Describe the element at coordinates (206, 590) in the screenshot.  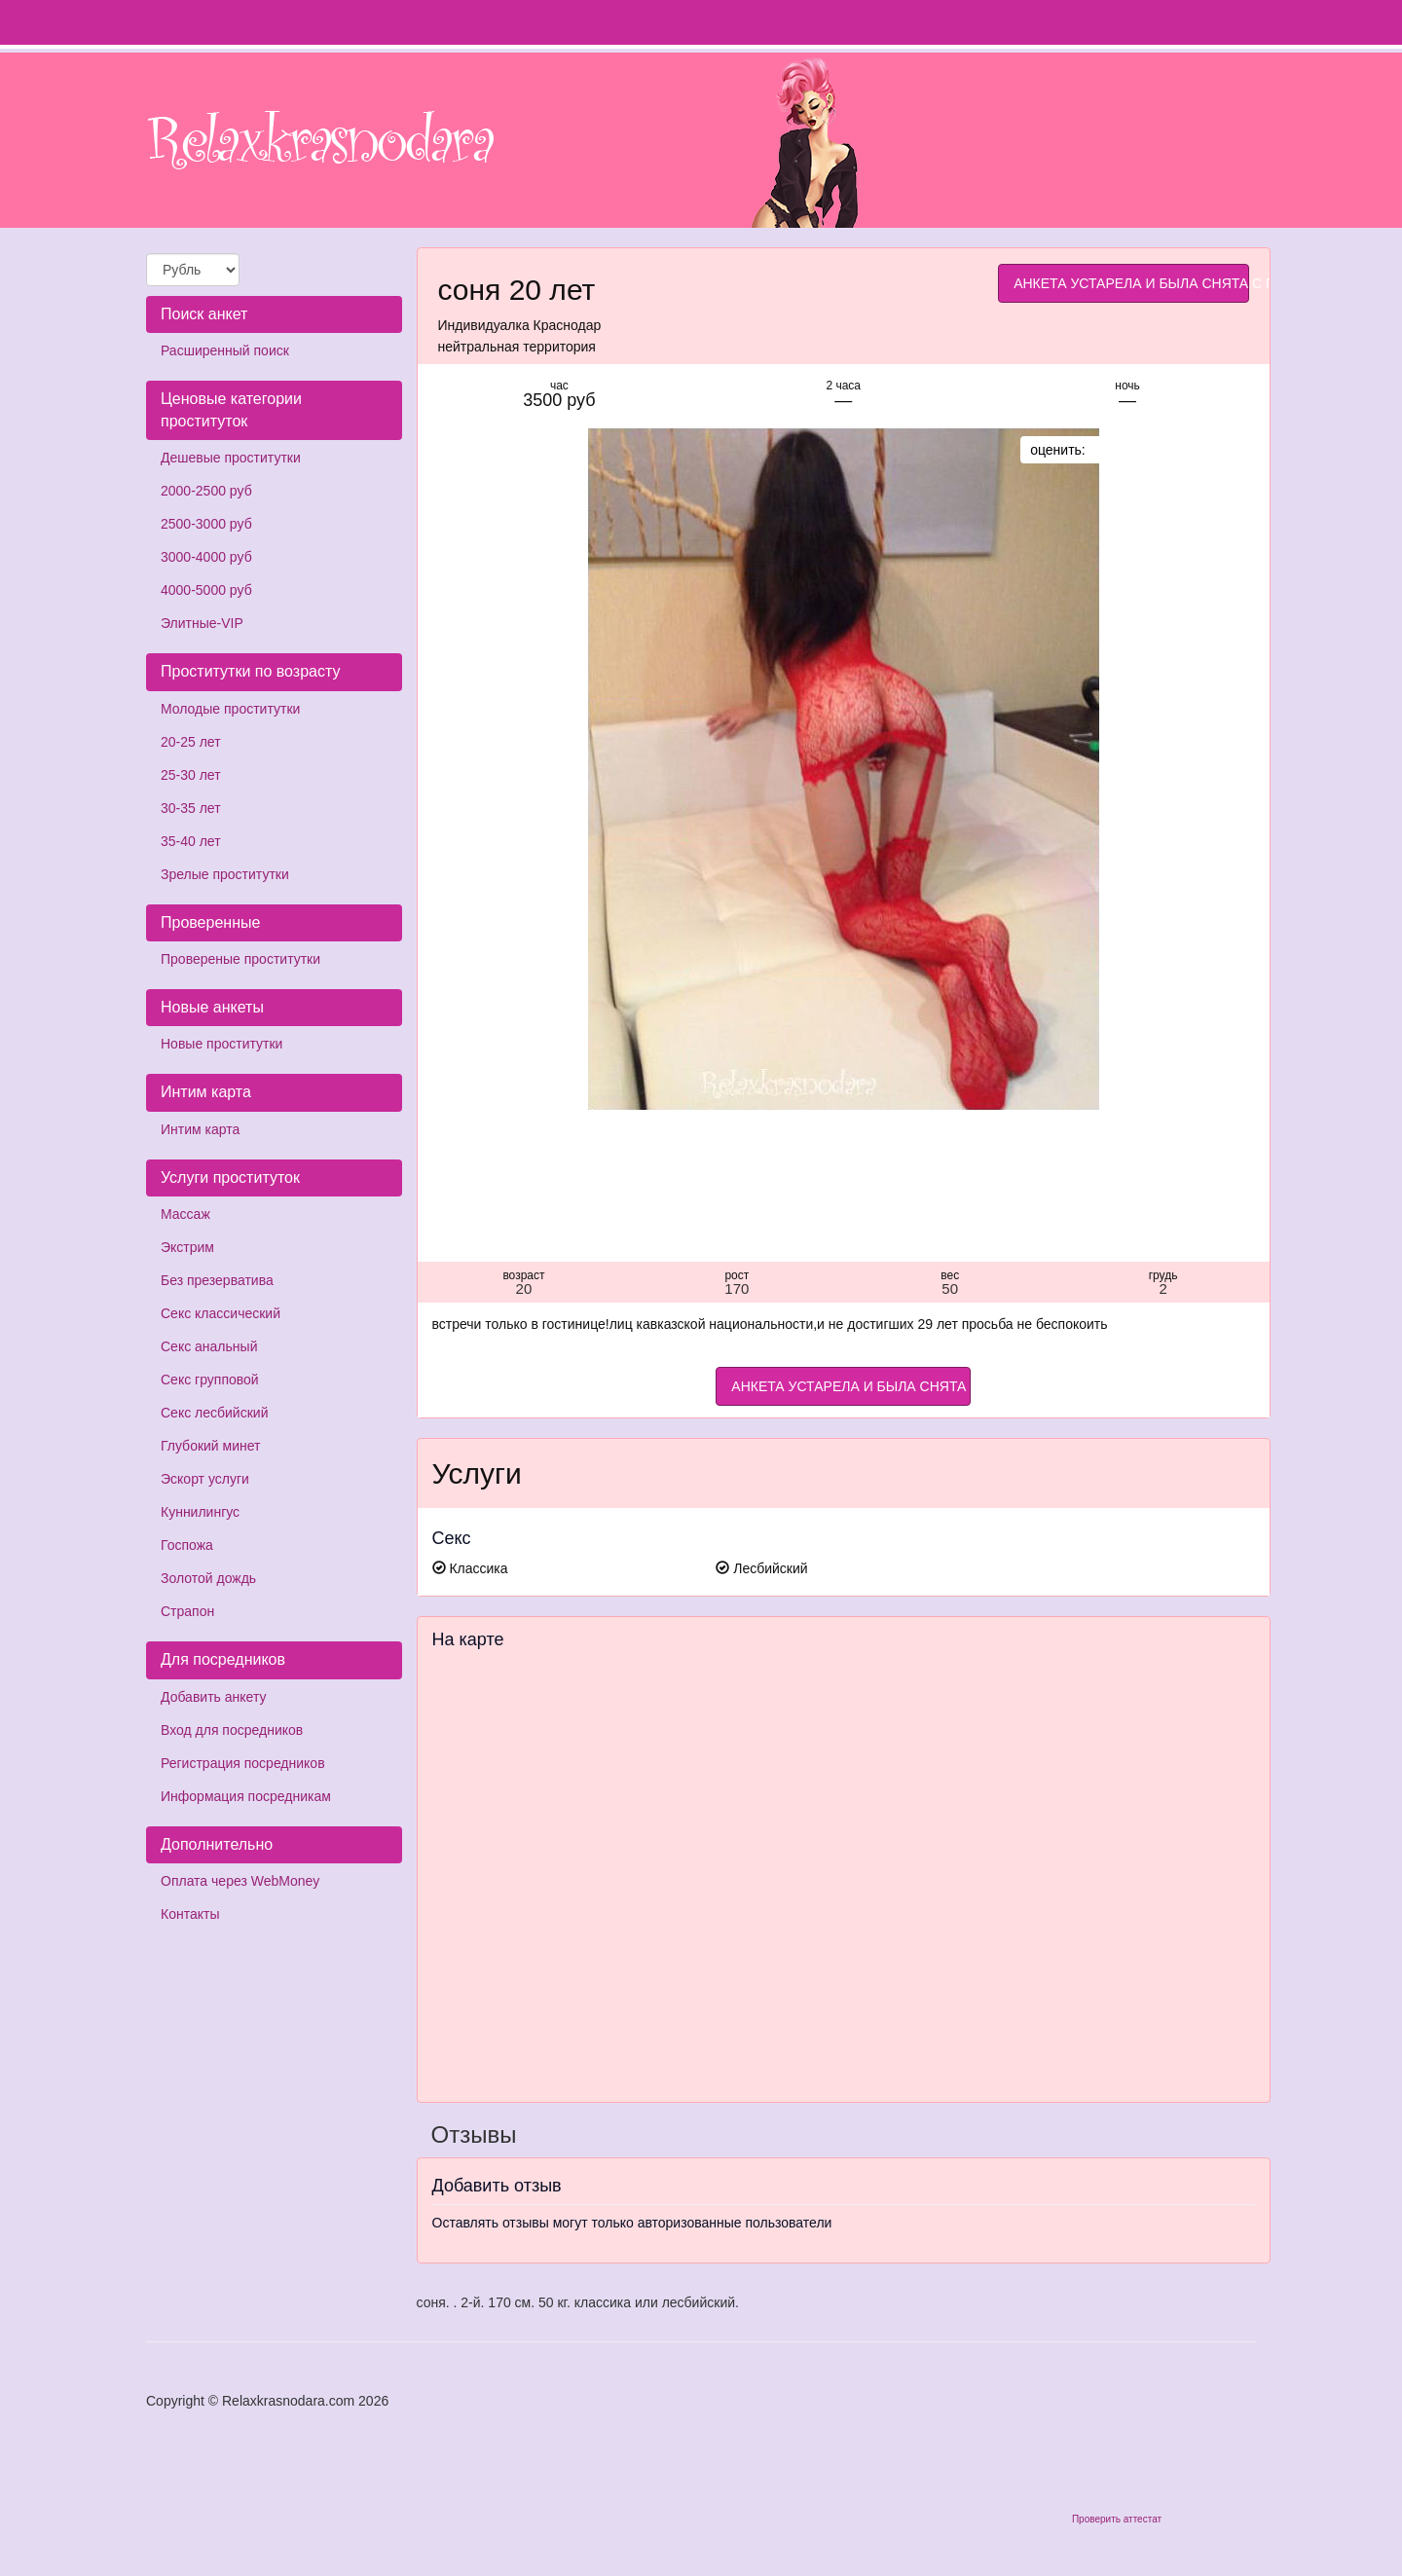
I see `4000-5000 руб` at that location.